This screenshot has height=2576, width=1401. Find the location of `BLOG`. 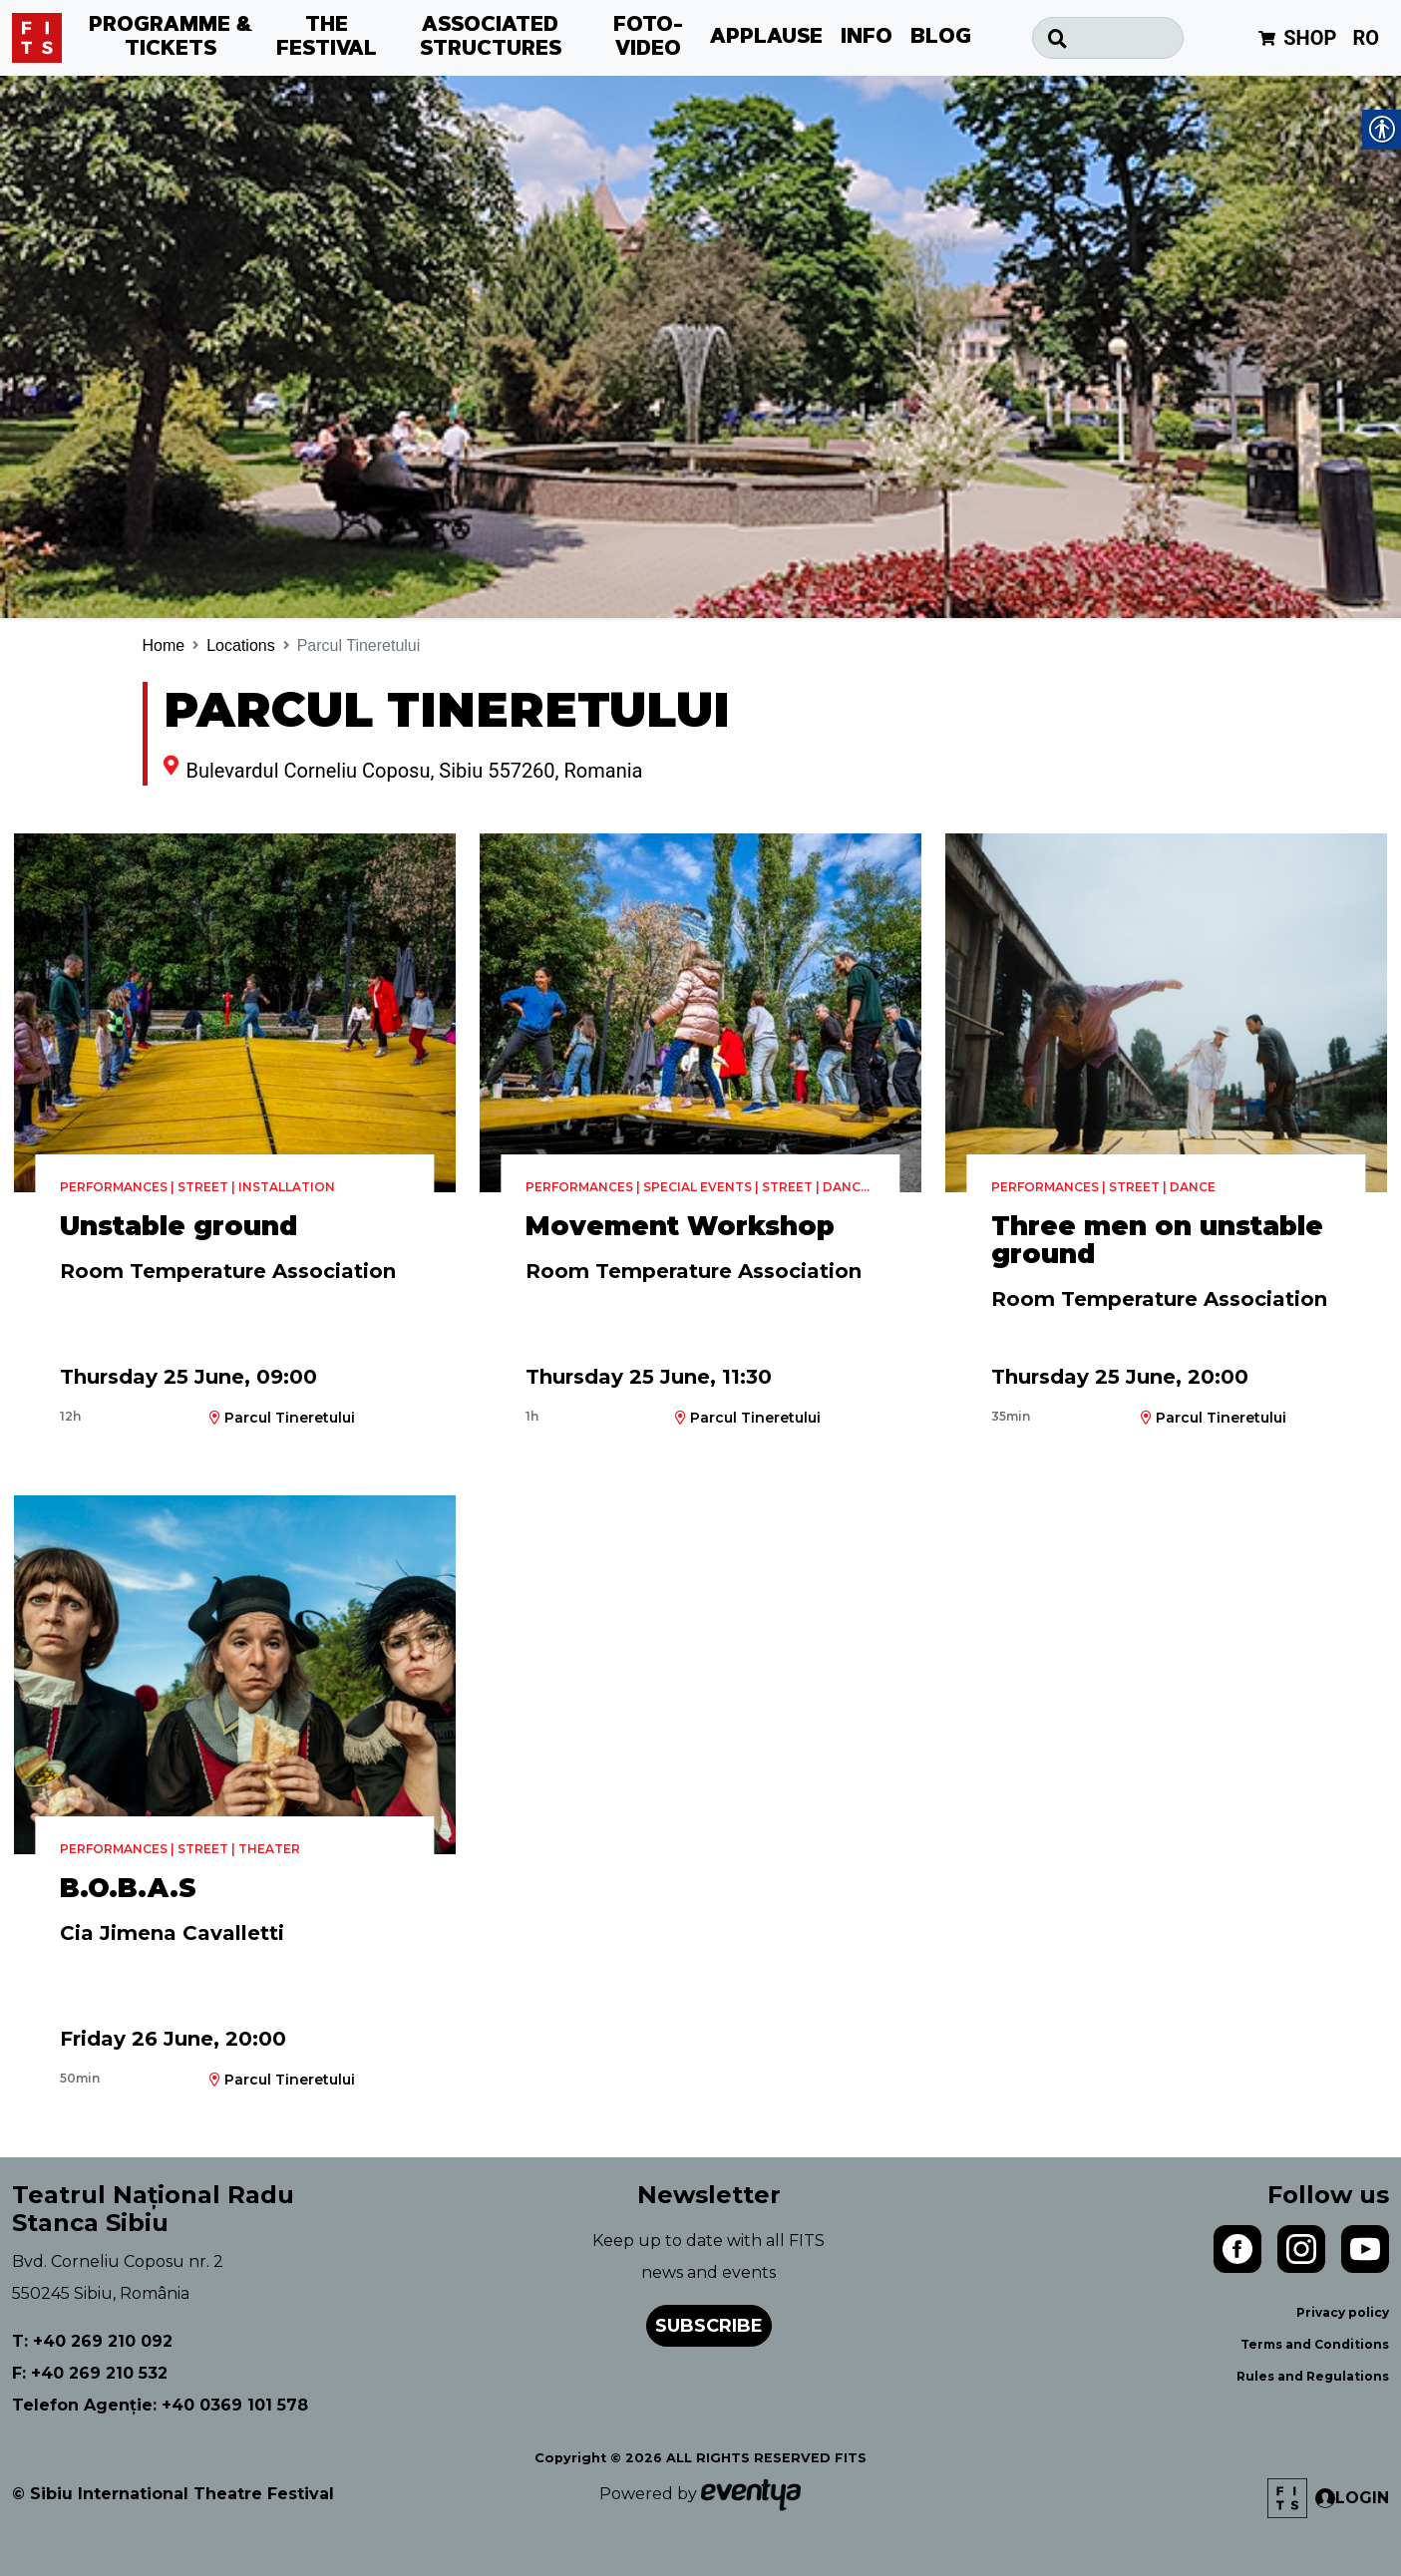

BLOG is located at coordinates (940, 38).